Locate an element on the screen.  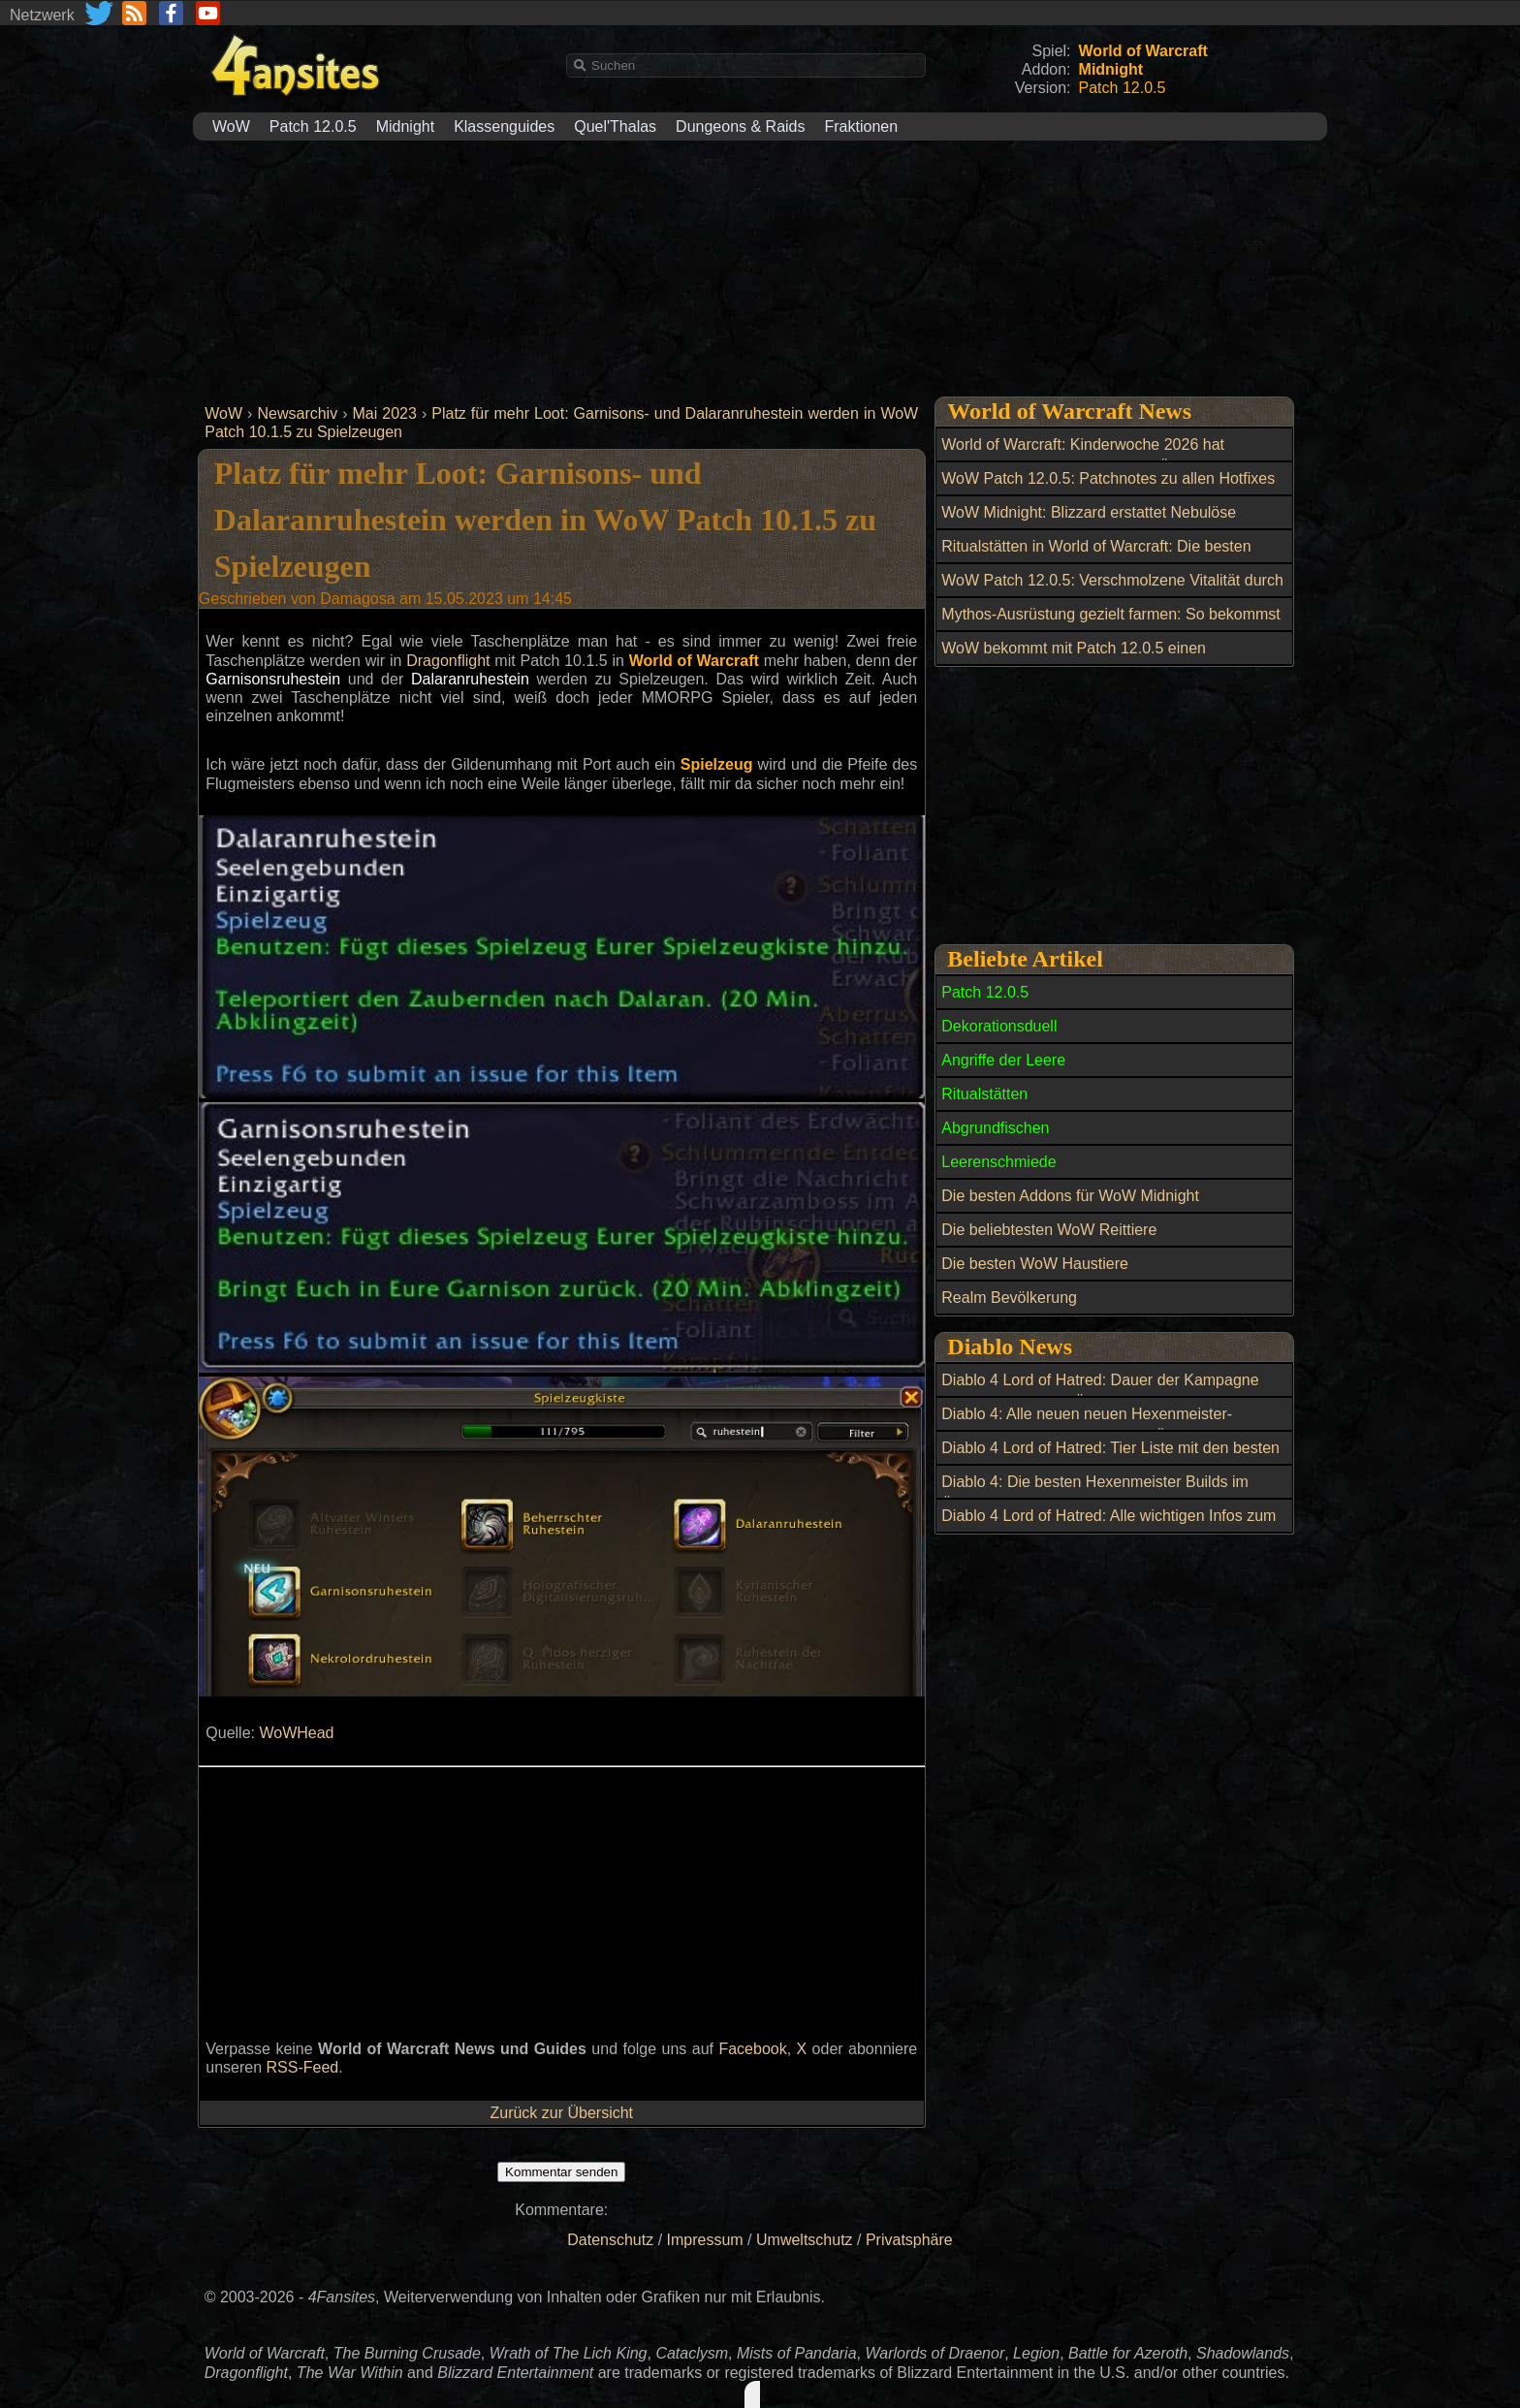
Diablo 4 Lord of Hatred: Alle wichtigen Infos zum Season 13 Start is located at coordinates (1108, 1526).